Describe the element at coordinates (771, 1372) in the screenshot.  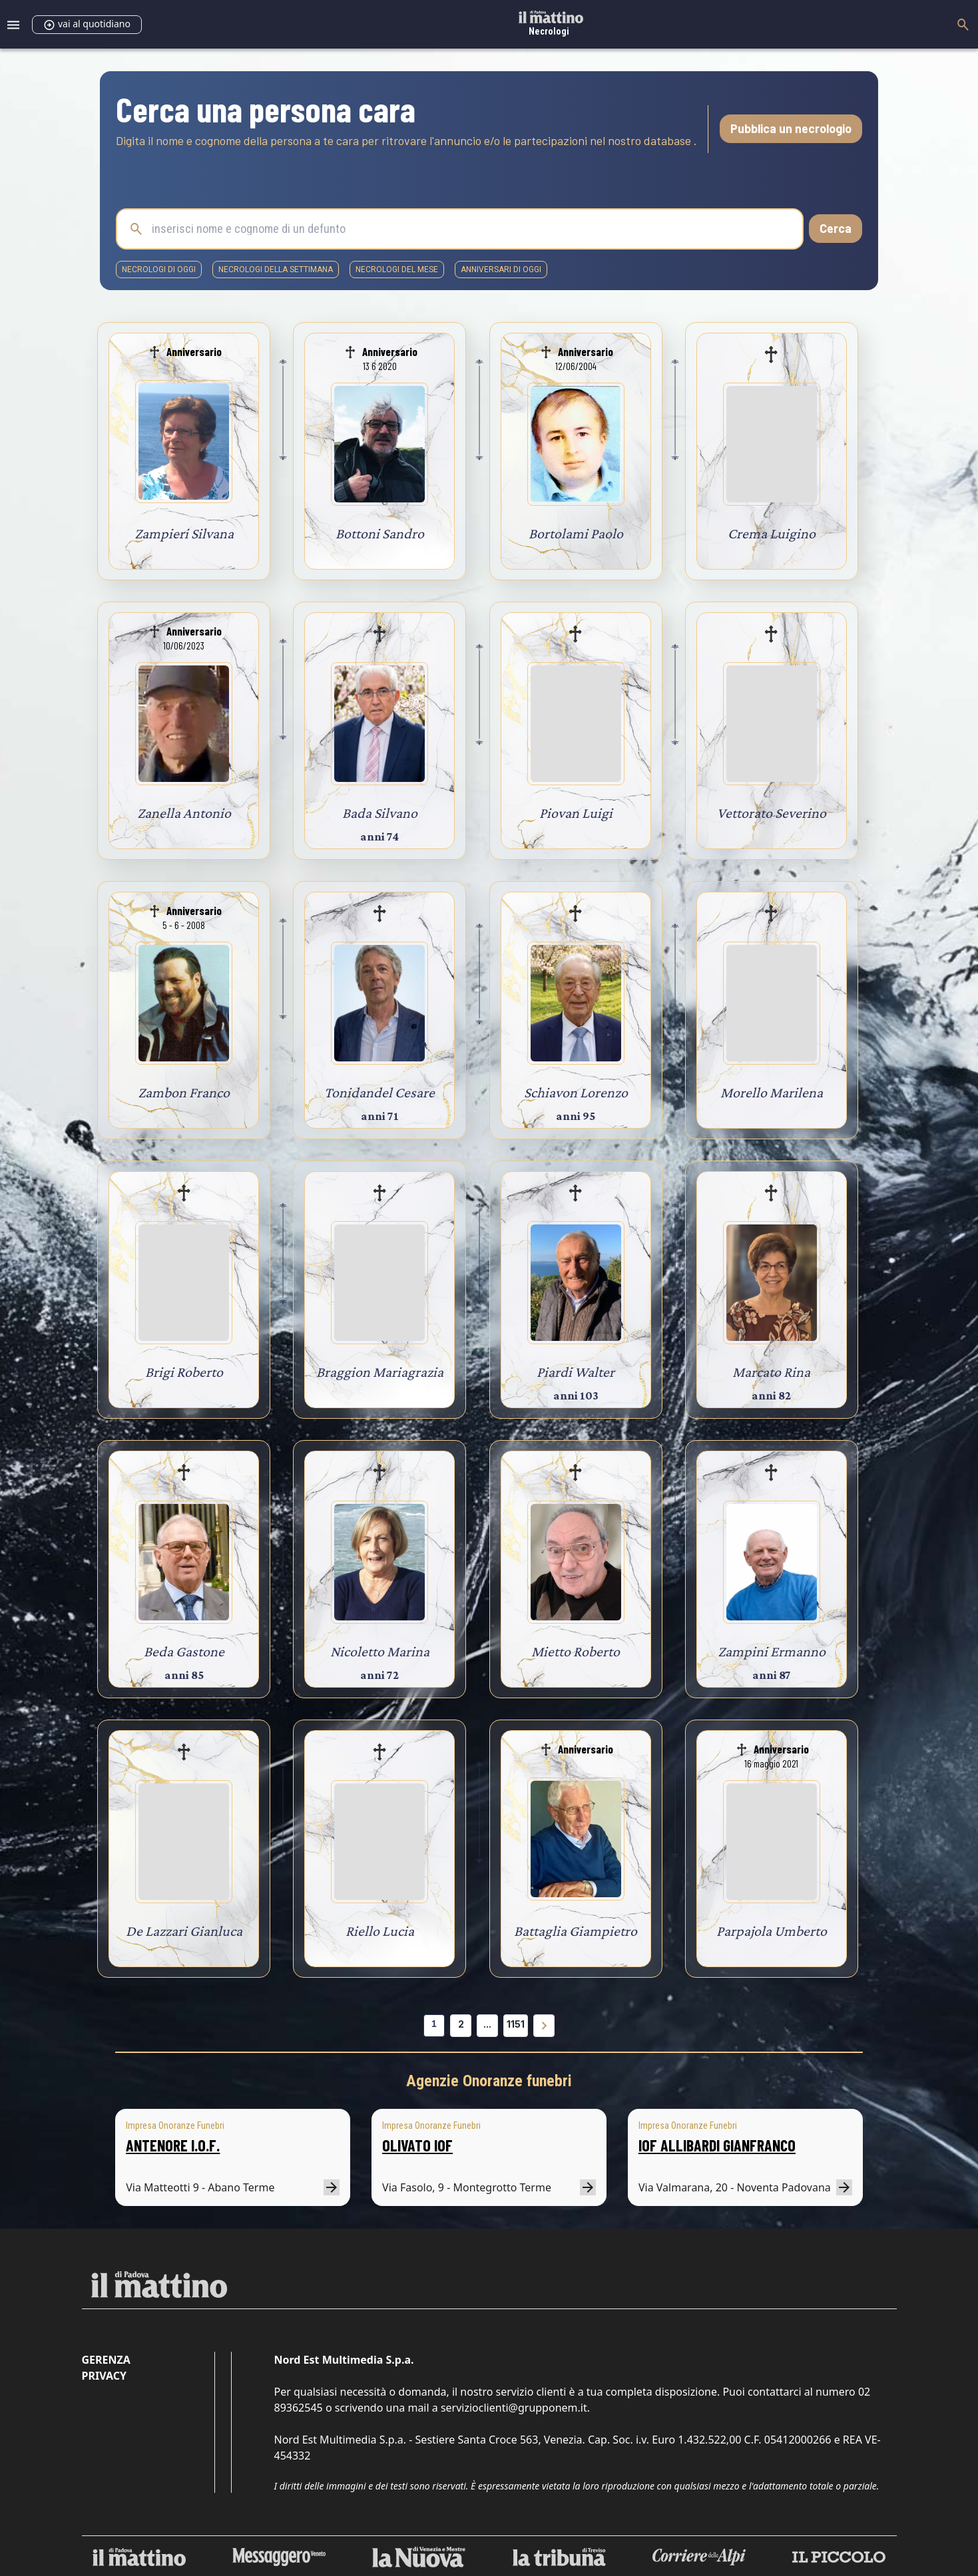
I see `Marcato Rina` at that location.